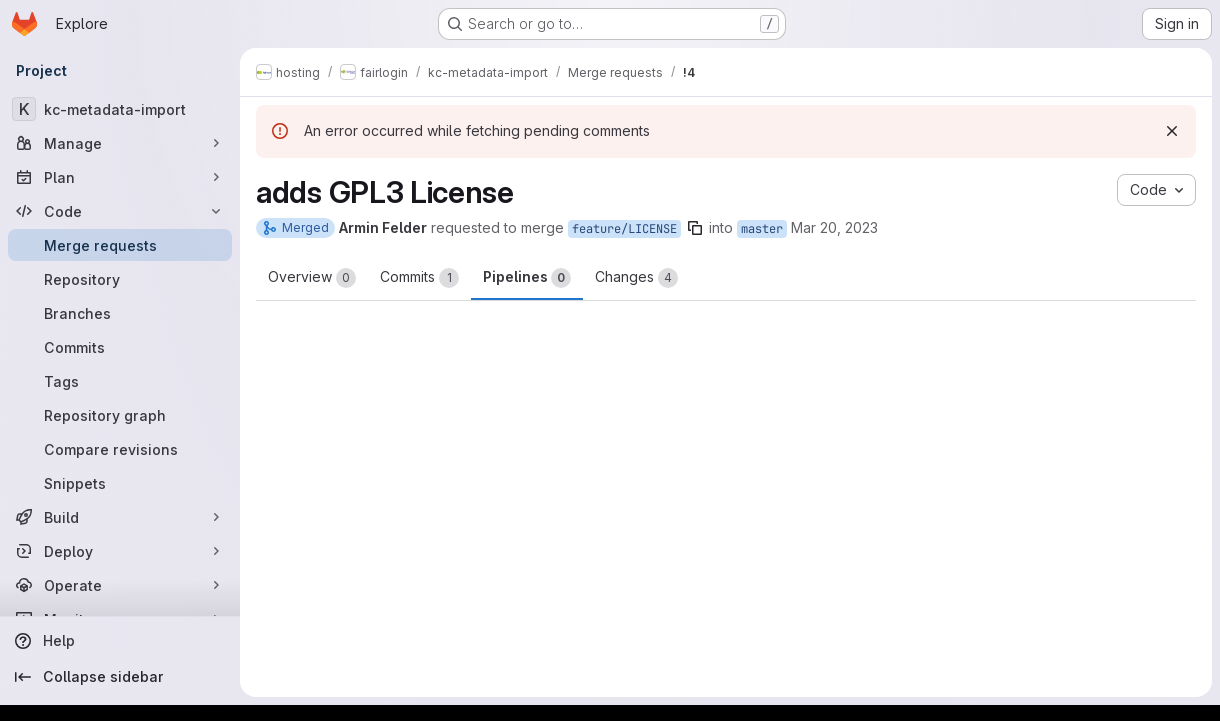 This screenshot has height=721, width=1220. What do you see at coordinates (695, 228) in the screenshot?
I see `[Copy branch name]` at bounding box center [695, 228].